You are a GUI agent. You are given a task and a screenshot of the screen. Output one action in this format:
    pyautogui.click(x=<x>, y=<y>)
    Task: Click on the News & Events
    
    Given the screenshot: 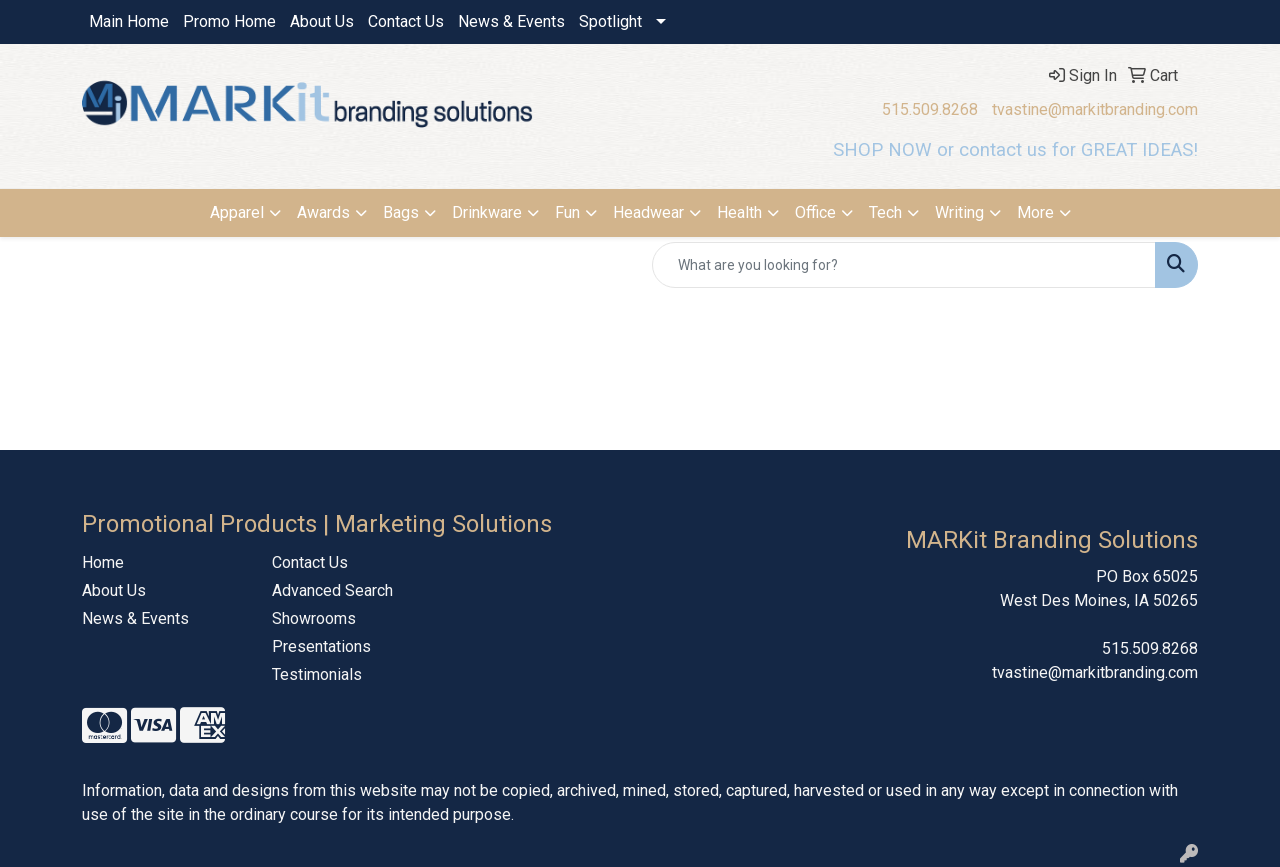 What is the action you would take?
    pyautogui.click(x=511, y=21)
    